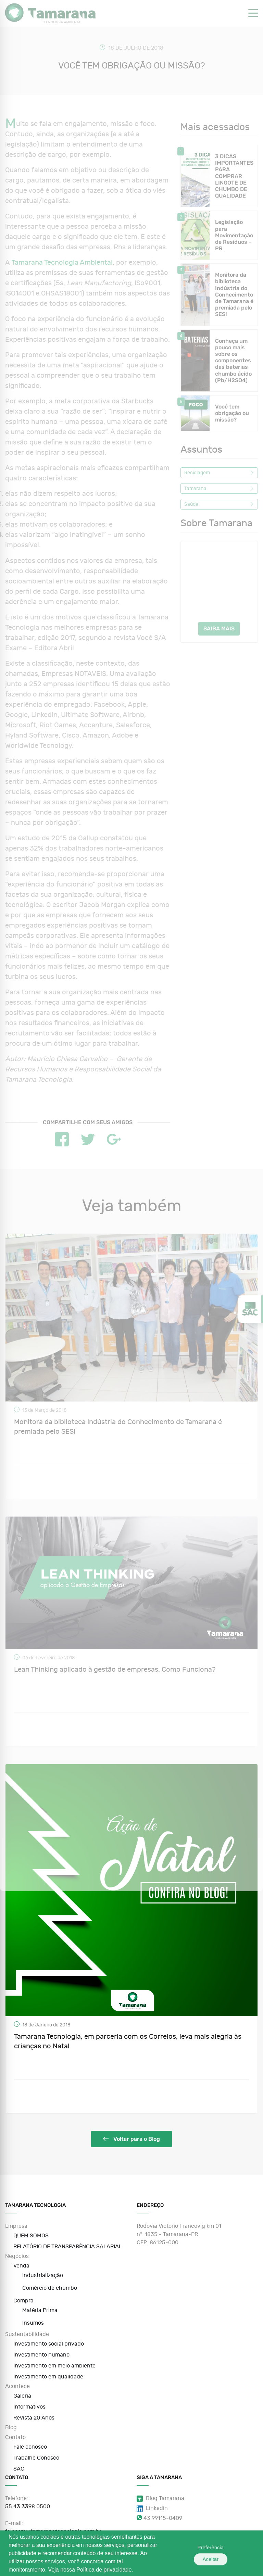 The width and height of the screenshot is (263, 2576). I want to click on Industrialização, so click(42, 2275).